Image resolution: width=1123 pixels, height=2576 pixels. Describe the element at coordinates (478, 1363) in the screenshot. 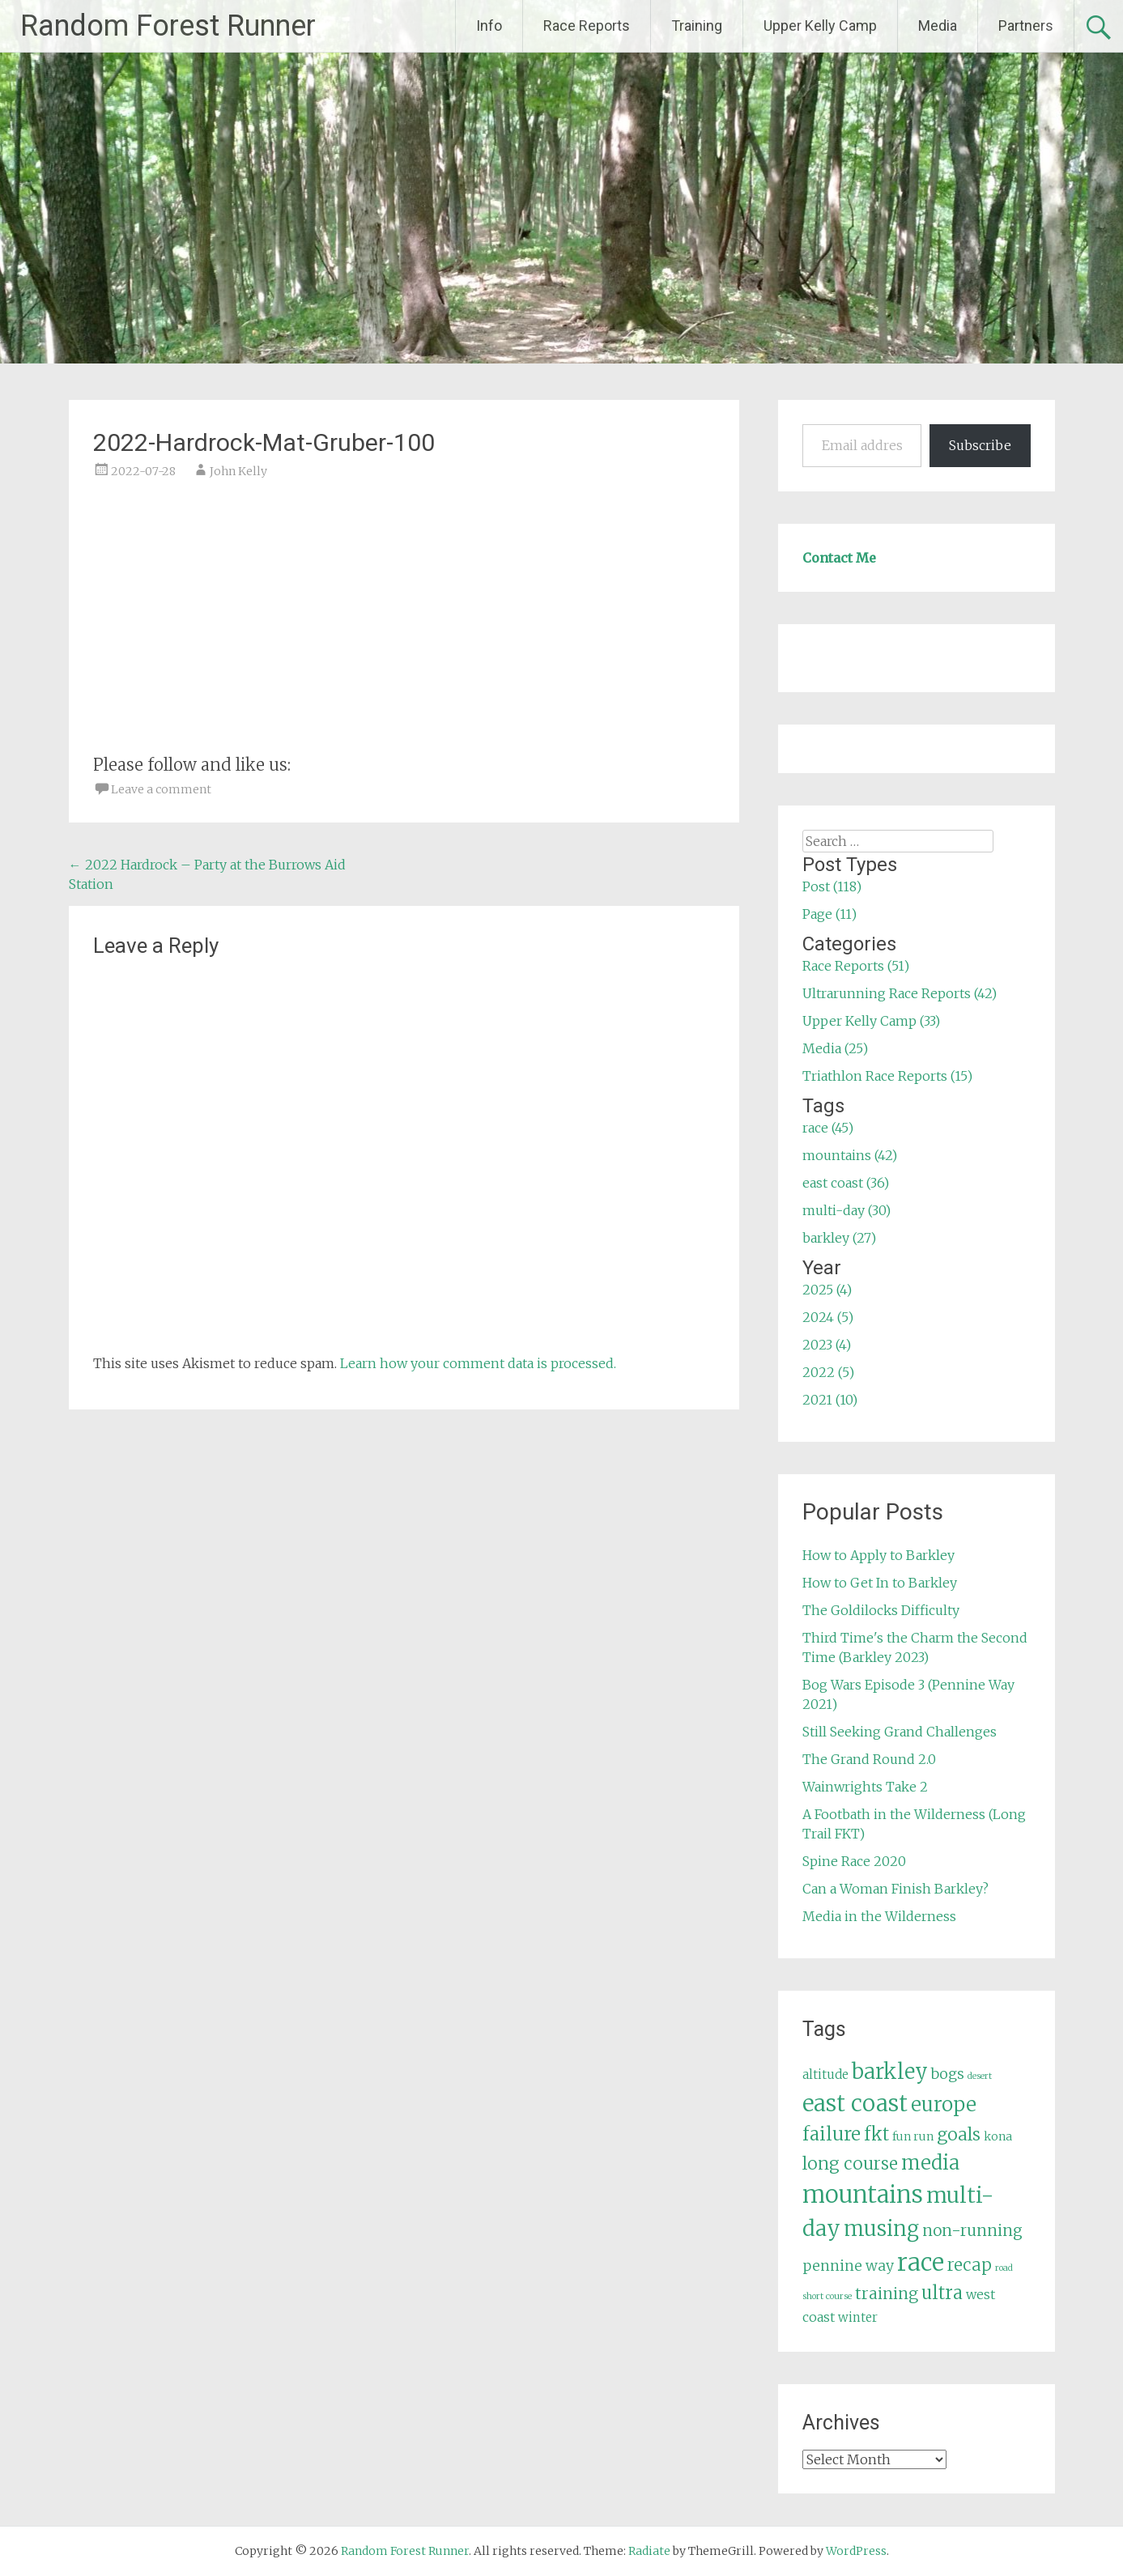

I see `Learn how your comment data is processed.` at that location.